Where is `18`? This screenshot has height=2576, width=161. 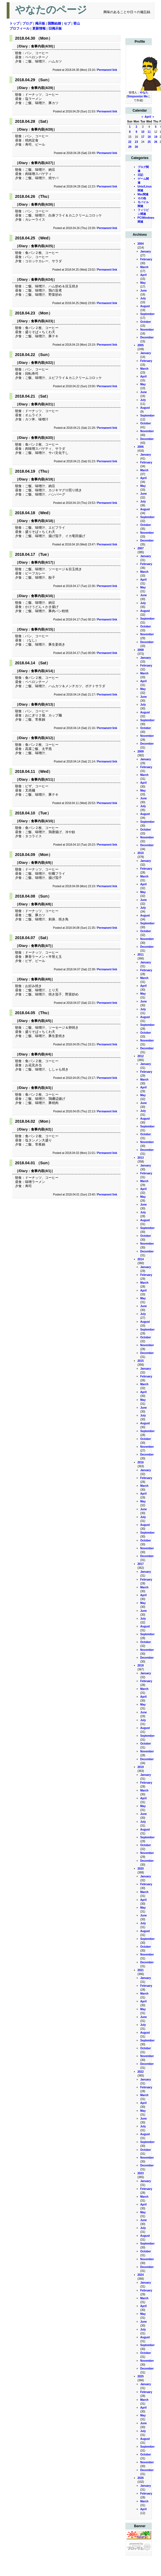 18 is located at coordinates (149, 136).